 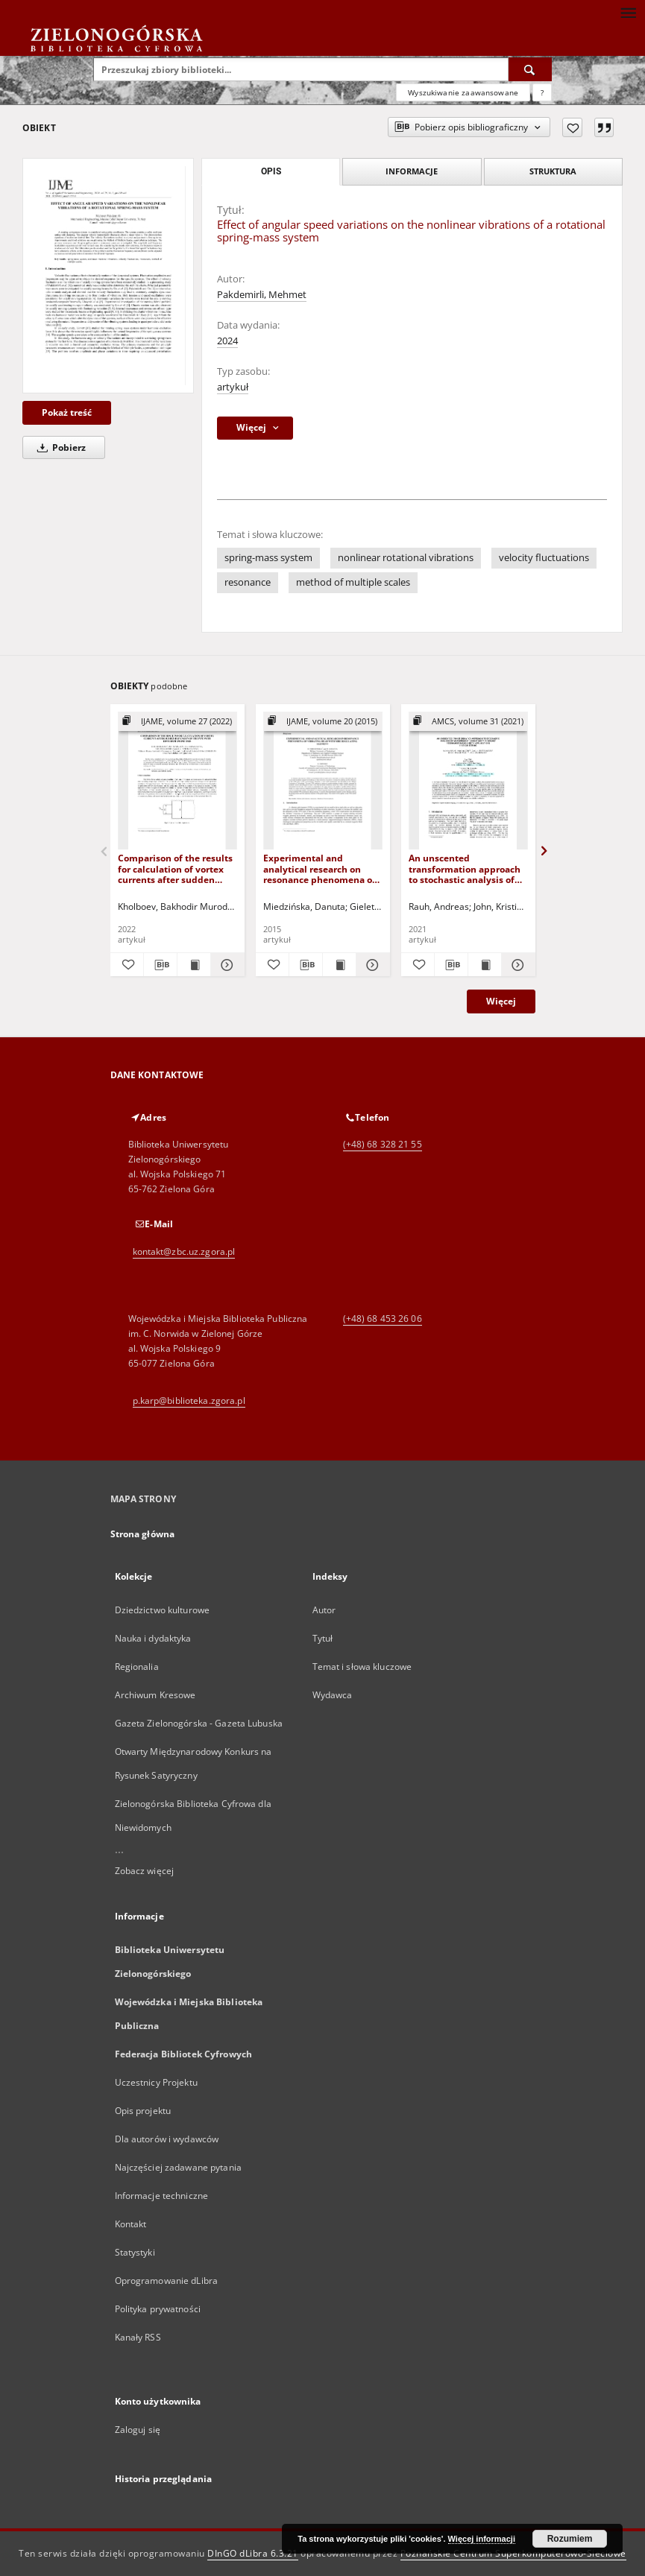 What do you see at coordinates (481, 2538) in the screenshot?
I see `Więcej informacji` at bounding box center [481, 2538].